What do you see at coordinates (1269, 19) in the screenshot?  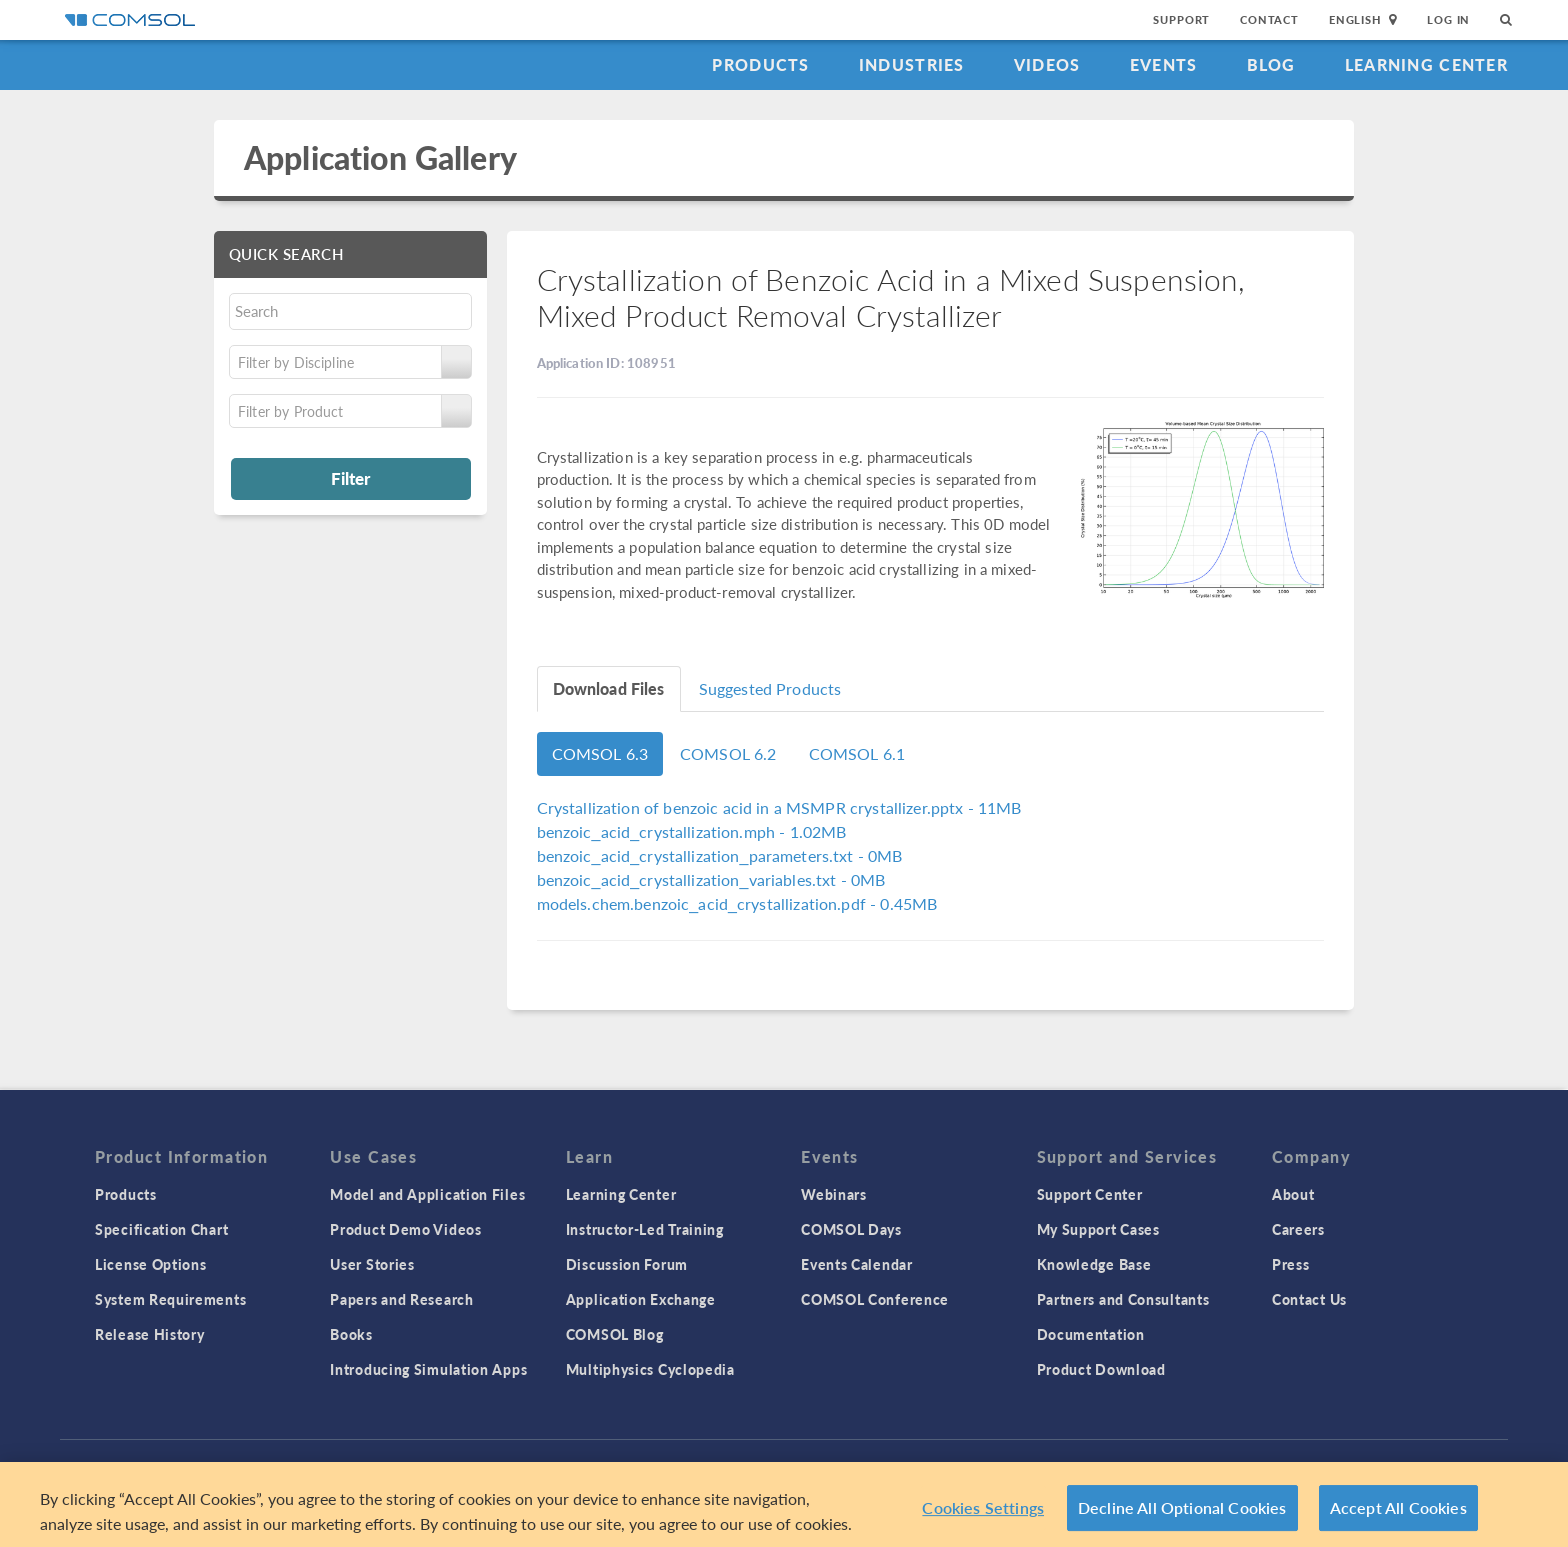 I see `Contact` at bounding box center [1269, 19].